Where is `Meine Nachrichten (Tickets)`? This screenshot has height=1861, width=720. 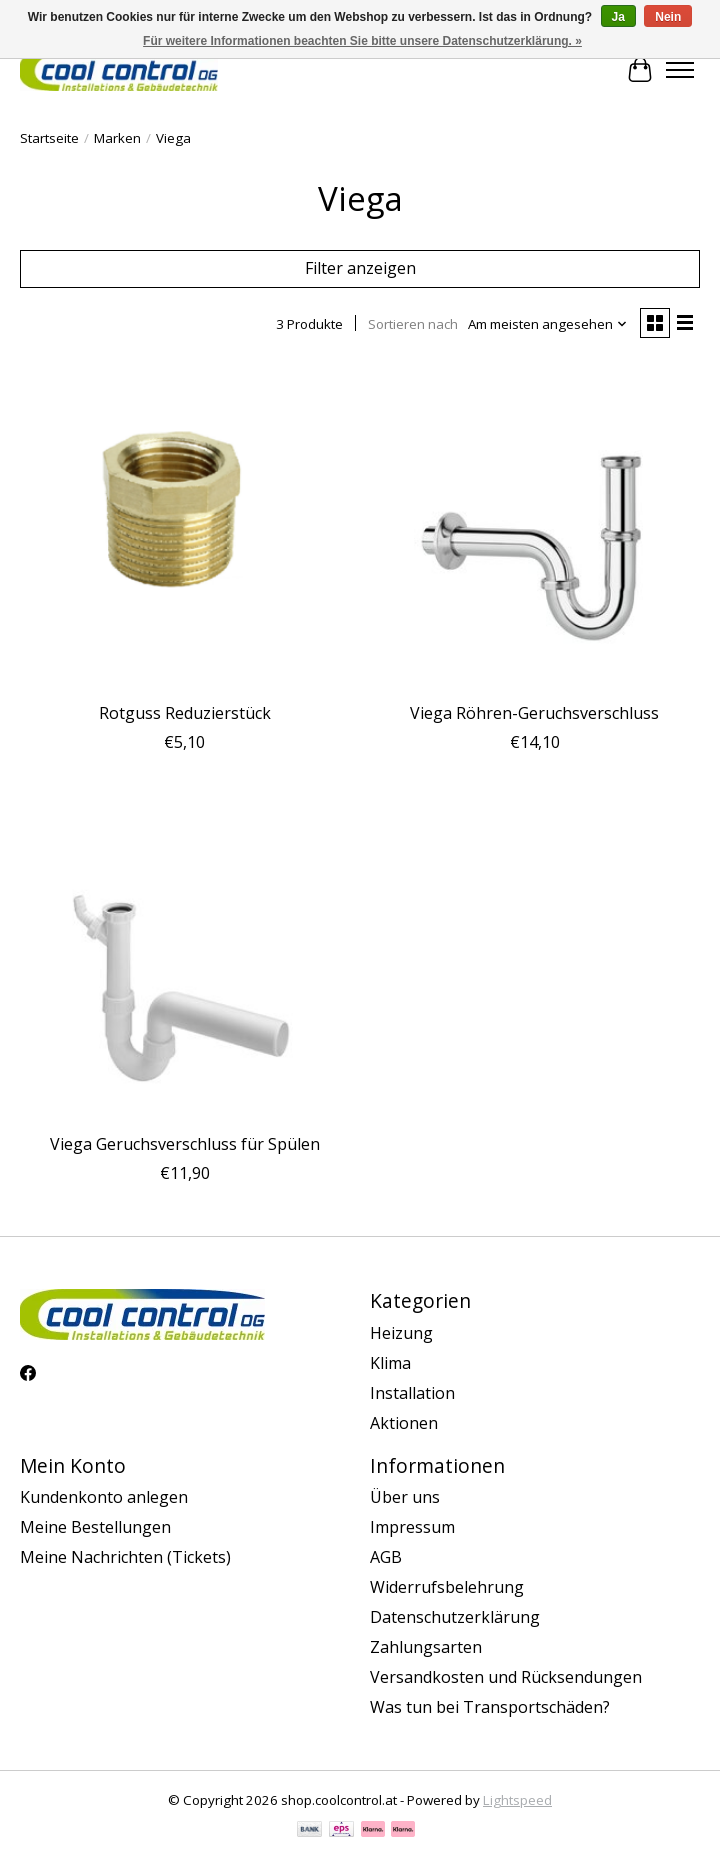
Meine Nachrichten (Tickets) is located at coordinates (125, 1557).